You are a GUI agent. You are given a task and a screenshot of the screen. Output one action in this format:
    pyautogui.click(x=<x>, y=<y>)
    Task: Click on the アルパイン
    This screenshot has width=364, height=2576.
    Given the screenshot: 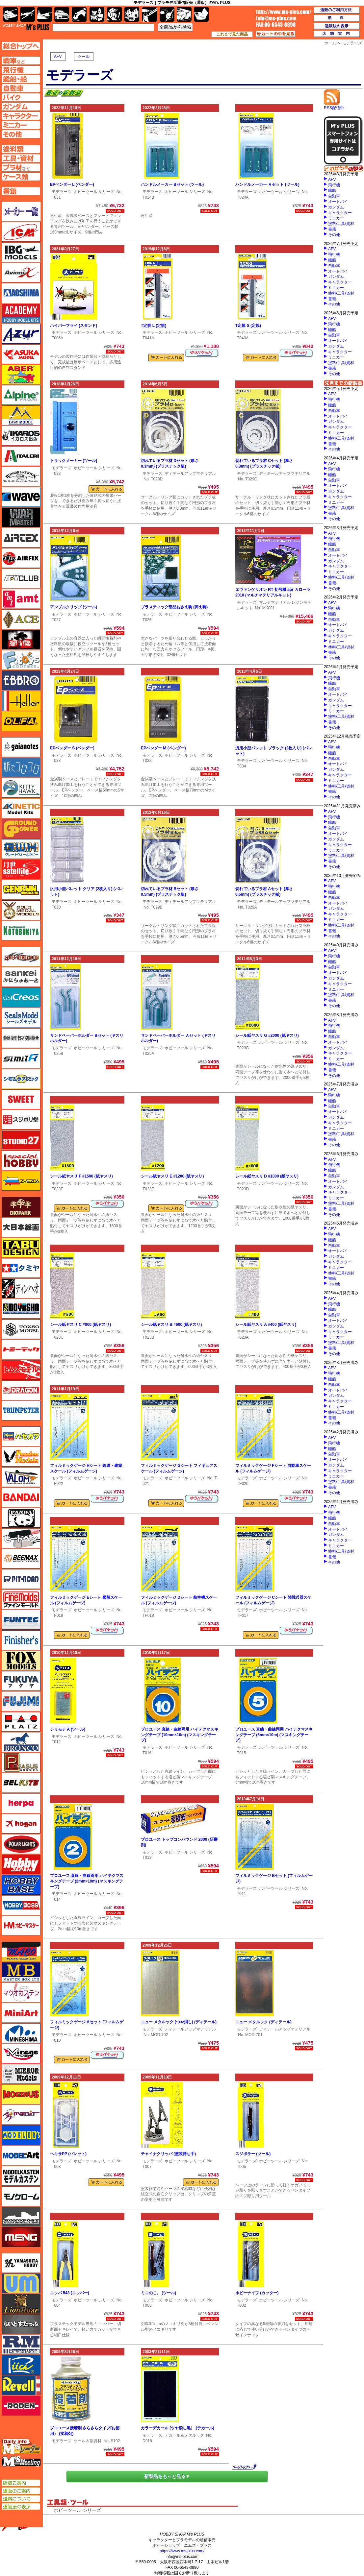 What is the action you would take?
    pyautogui.click(x=21, y=395)
    